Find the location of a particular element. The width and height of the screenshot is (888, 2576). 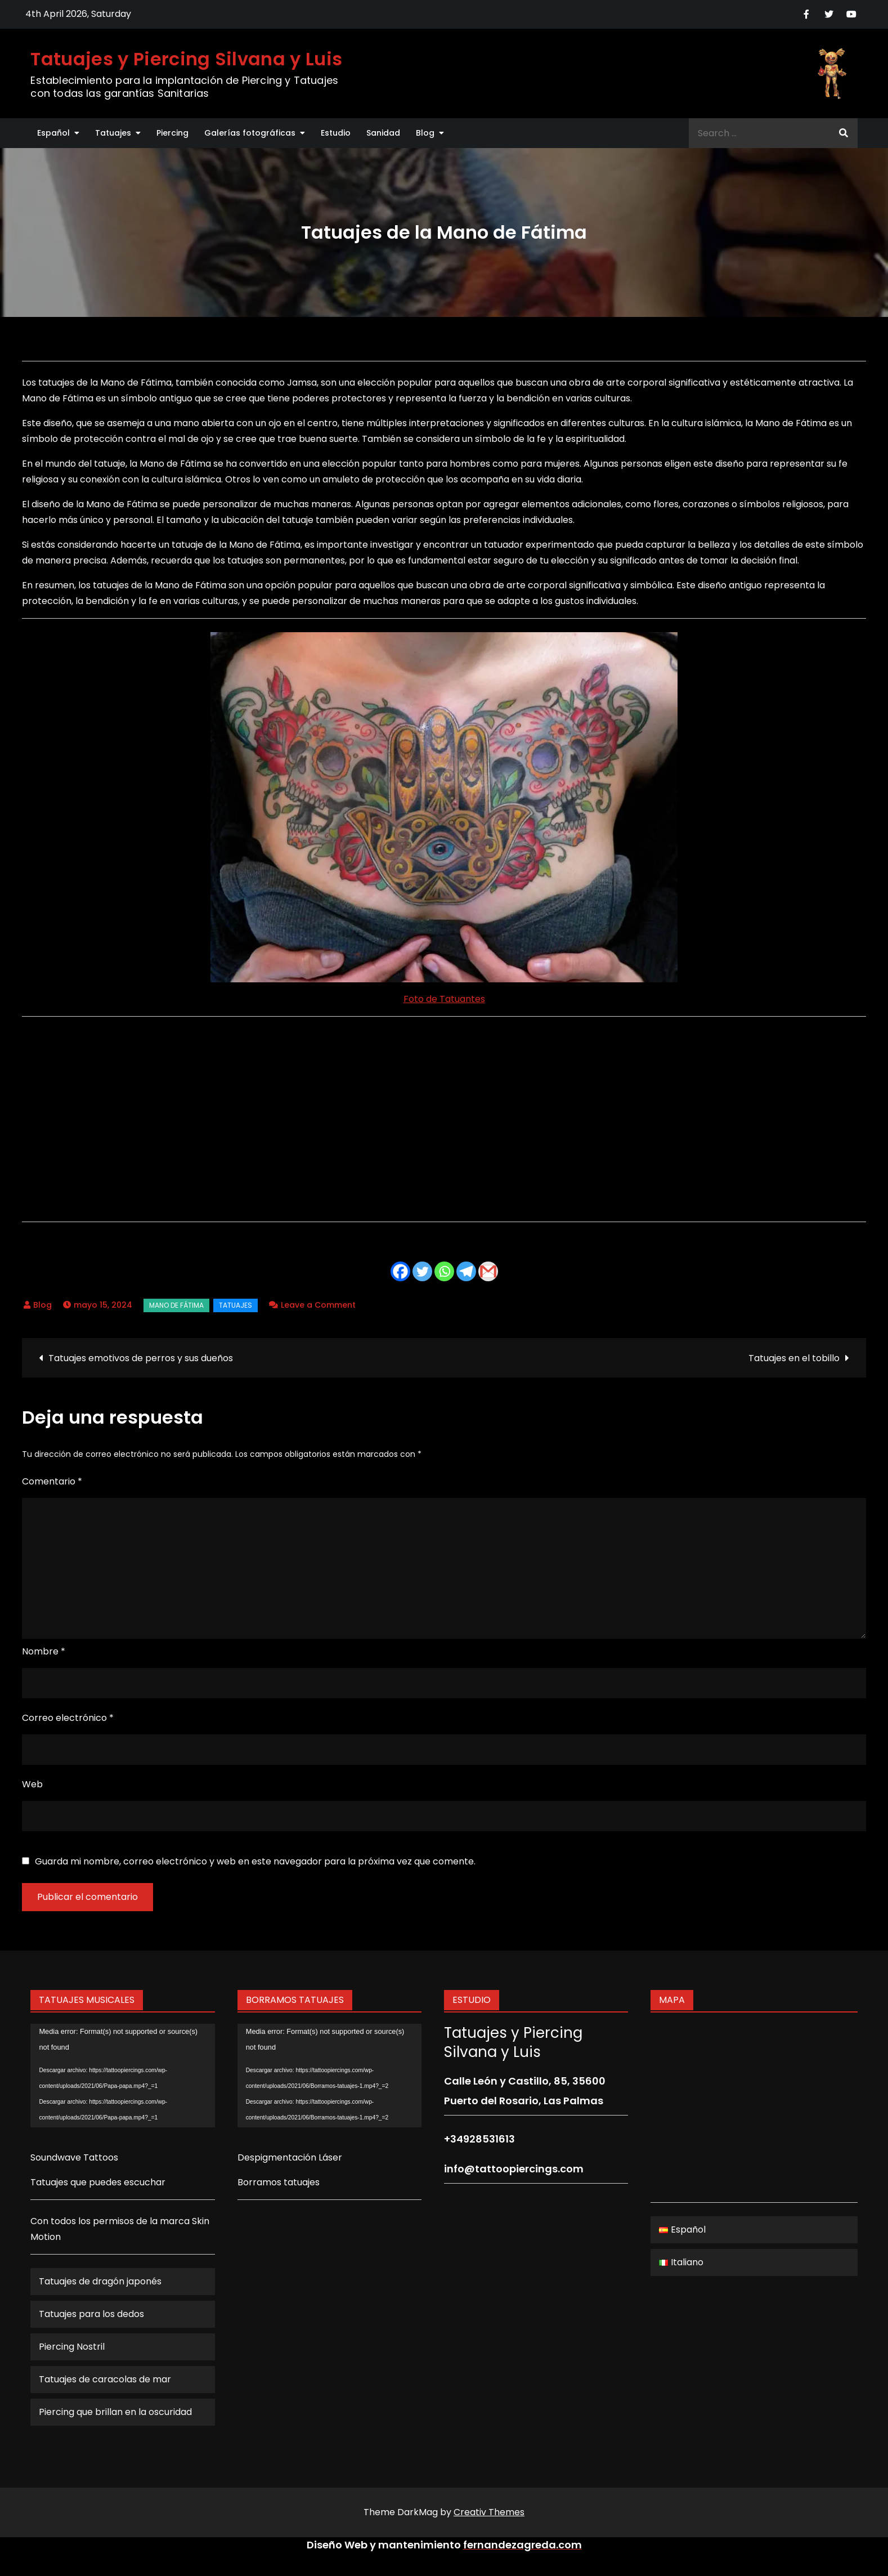

Tatuajes emotivos de perros y sus dueños is located at coordinates (140, 1358).